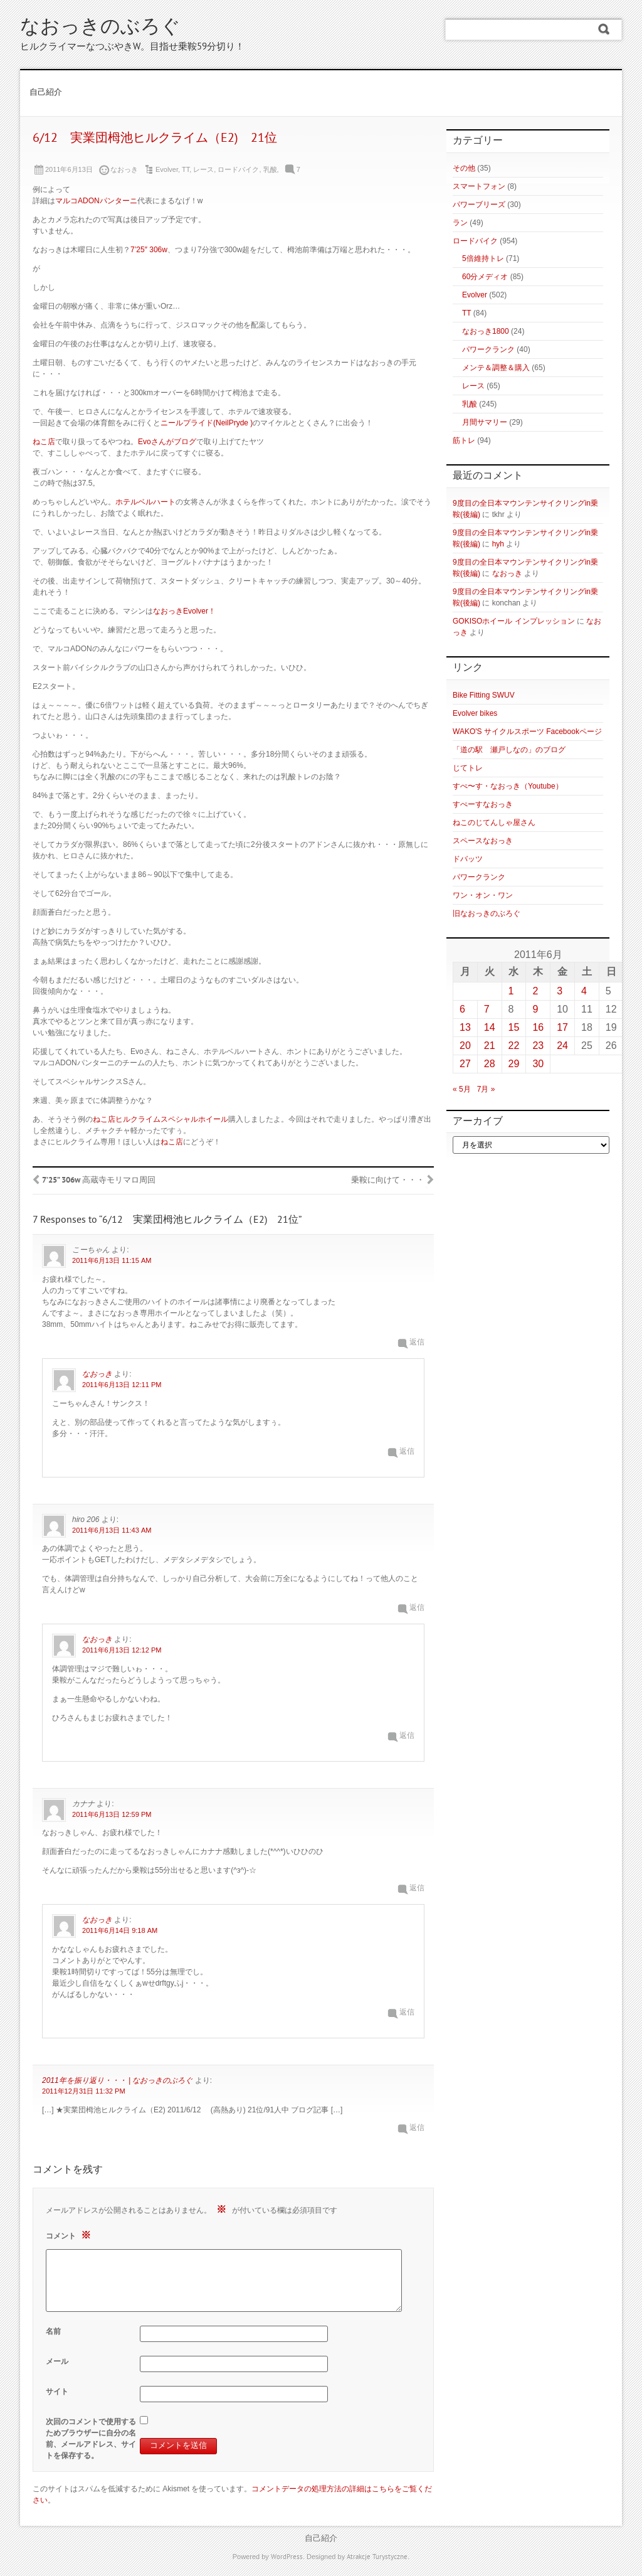 This screenshot has height=2576, width=642. What do you see at coordinates (468, 768) in the screenshot?
I see `じてトレ` at bounding box center [468, 768].